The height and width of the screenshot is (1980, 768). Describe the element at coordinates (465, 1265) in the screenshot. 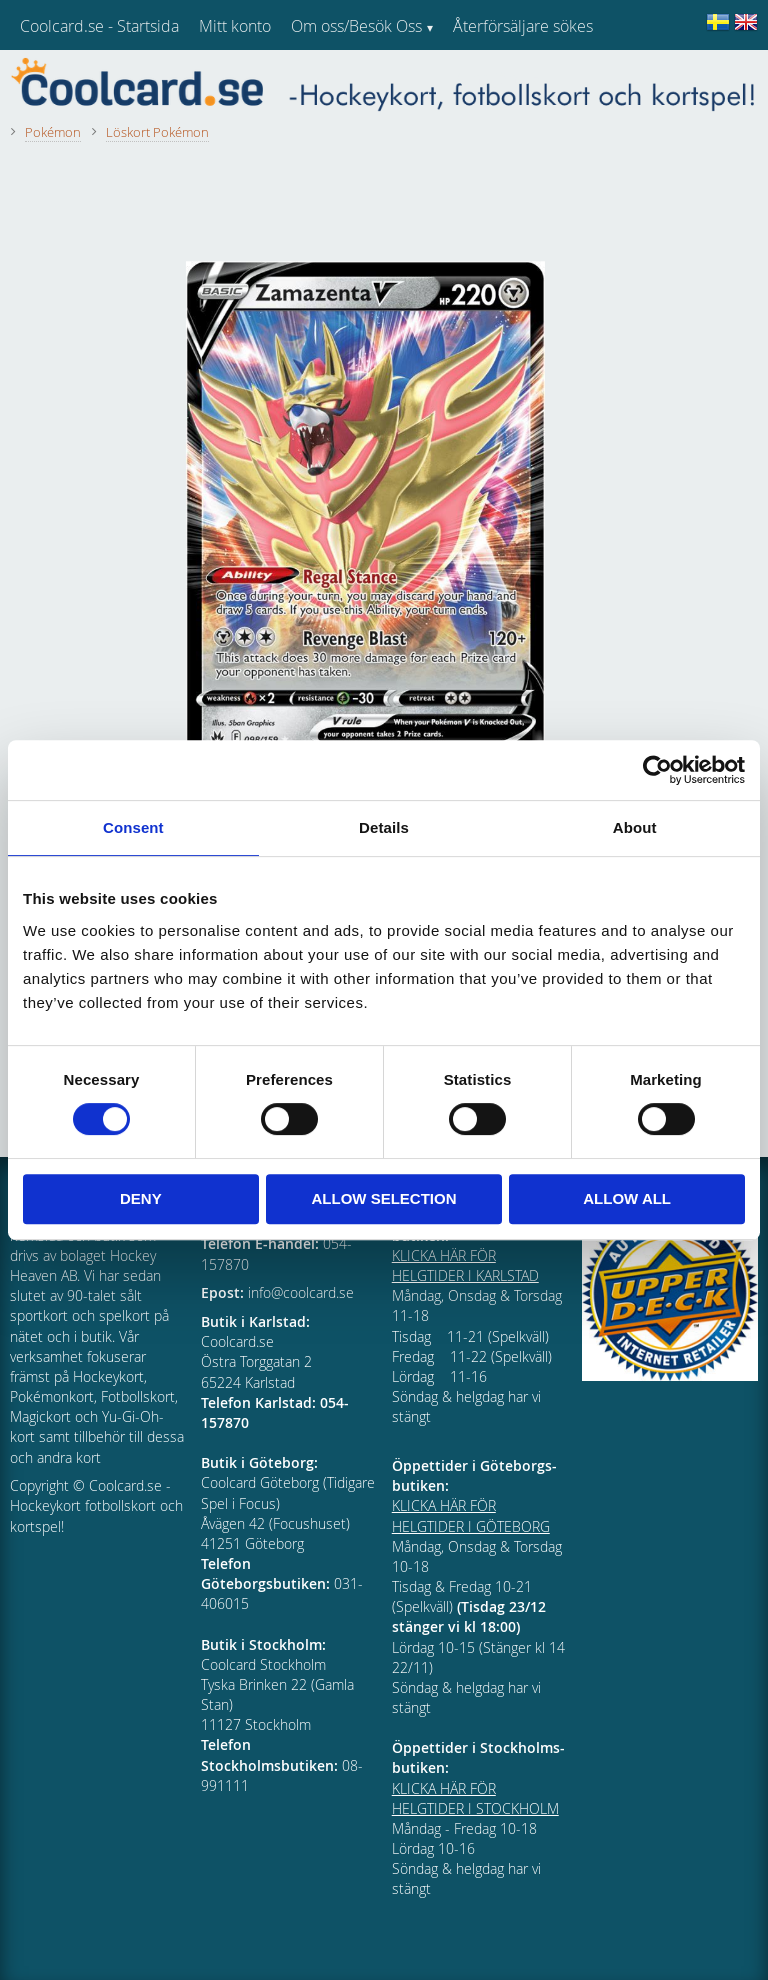

I see `KLICKA HÄR FÖR HELGTIDER I KARLSTAD` at that location.